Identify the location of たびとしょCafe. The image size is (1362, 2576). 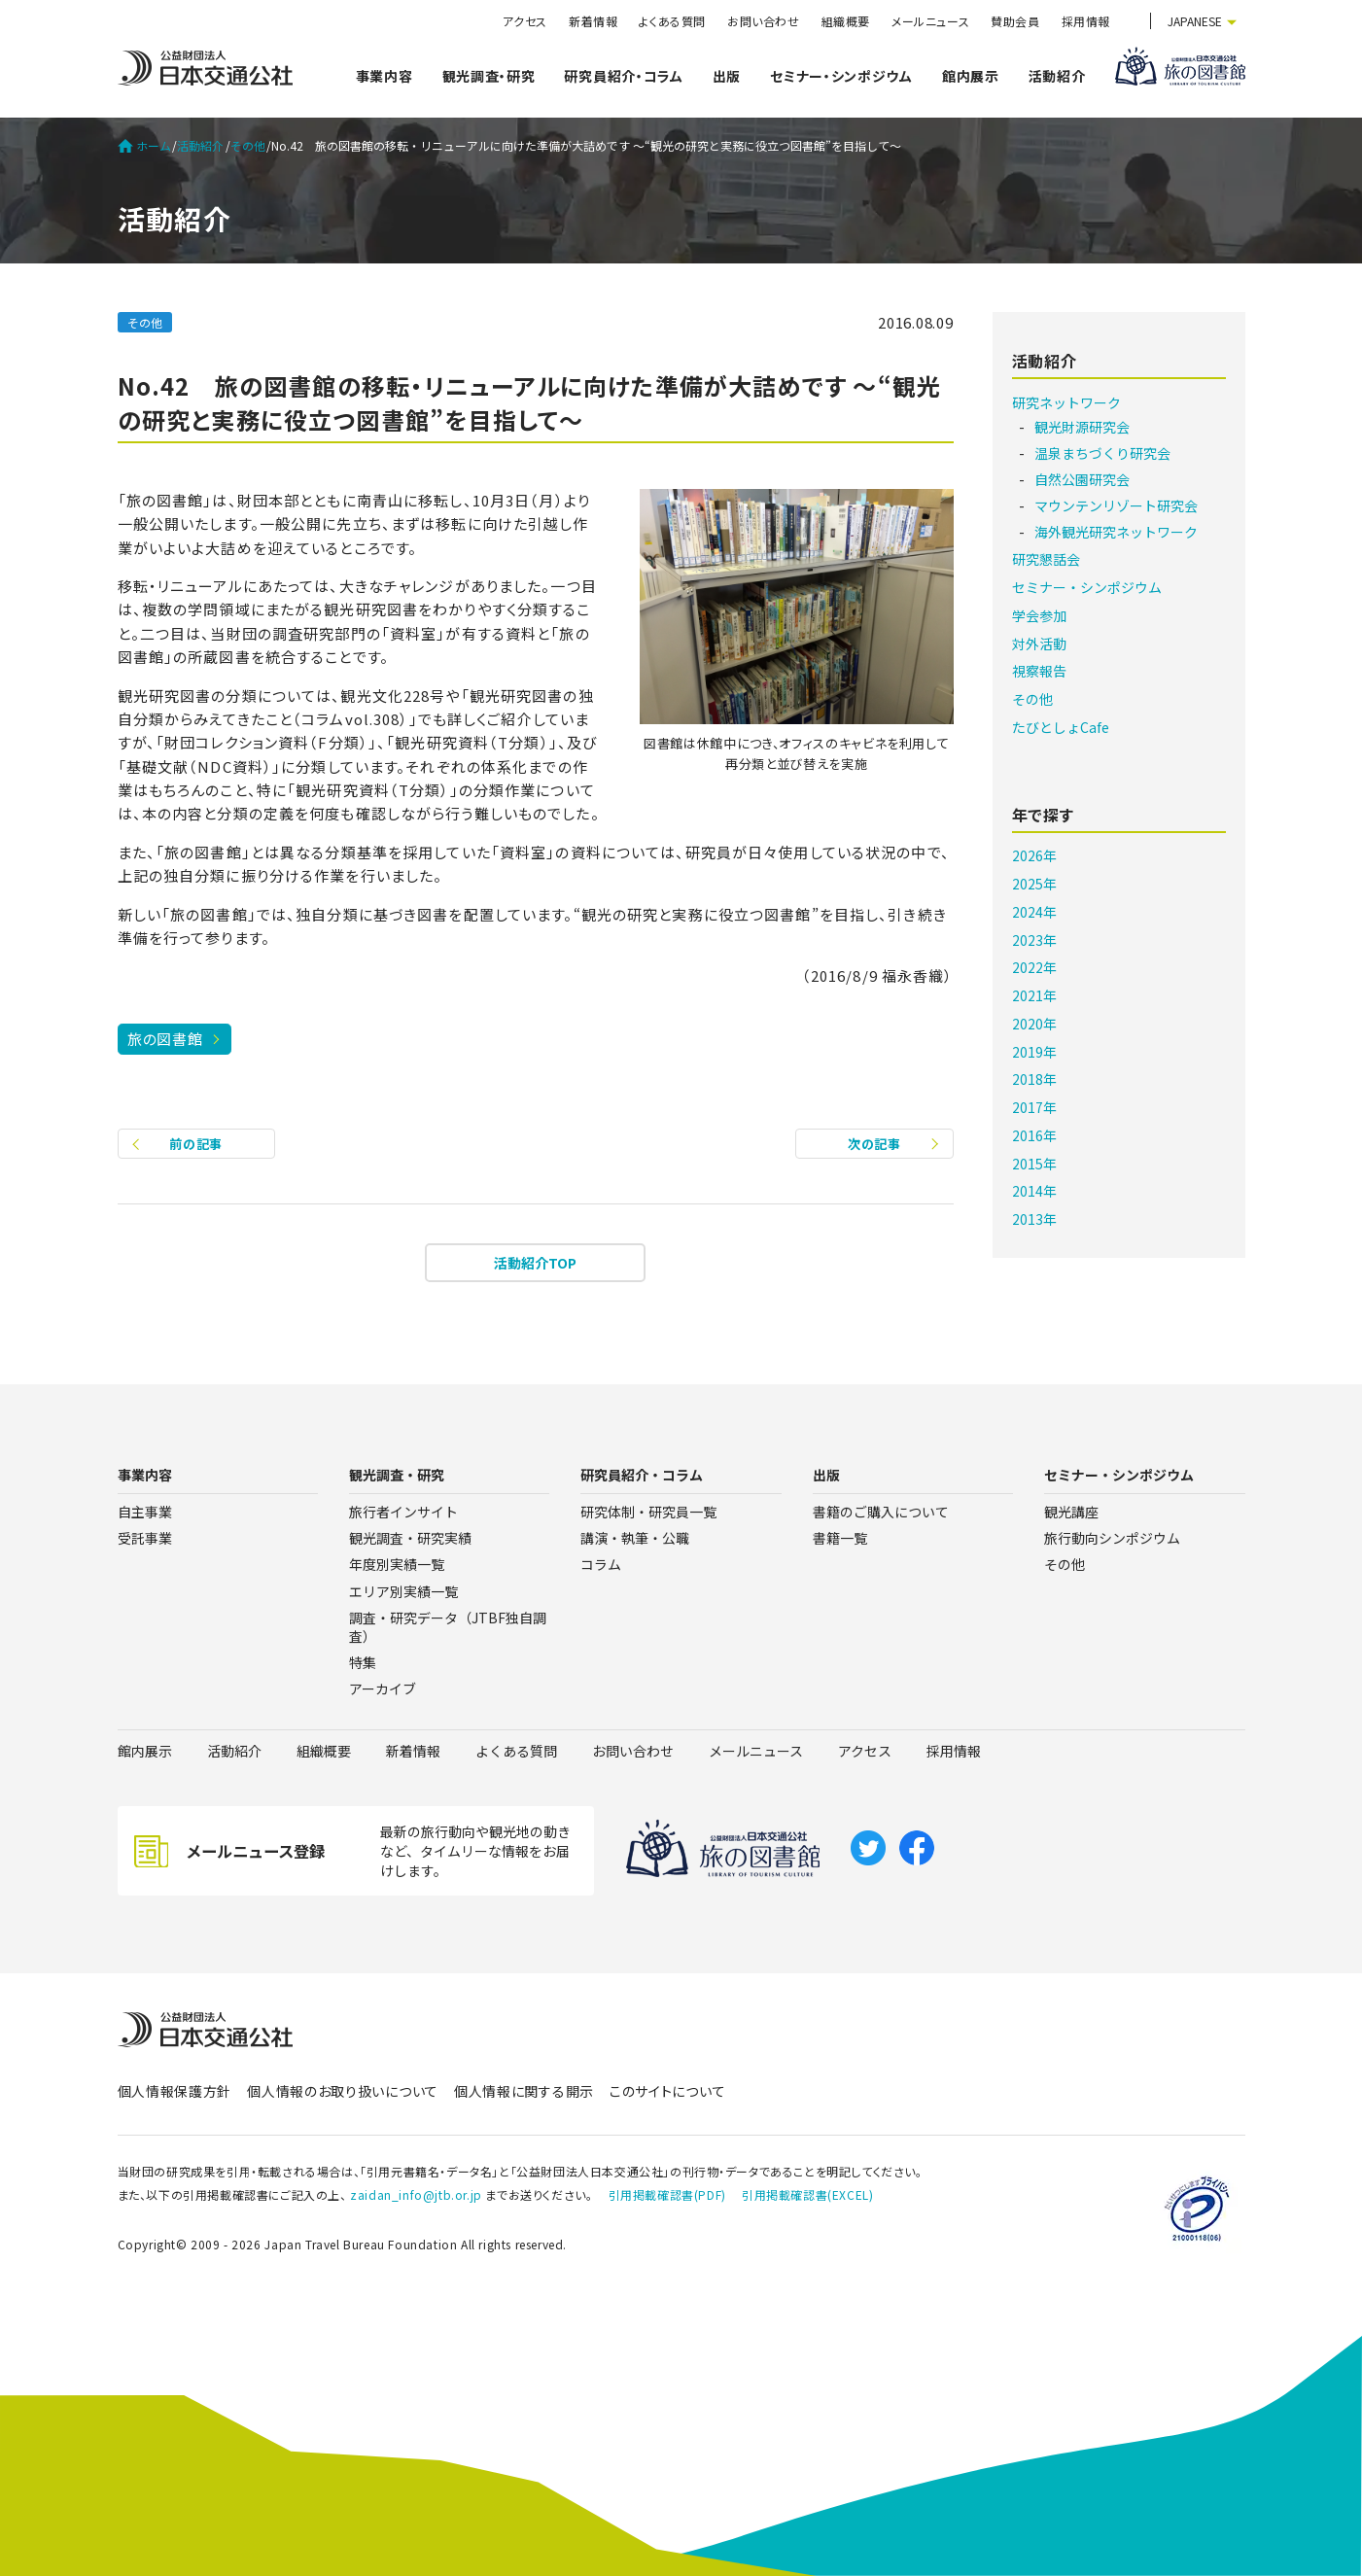
(1060, 727).